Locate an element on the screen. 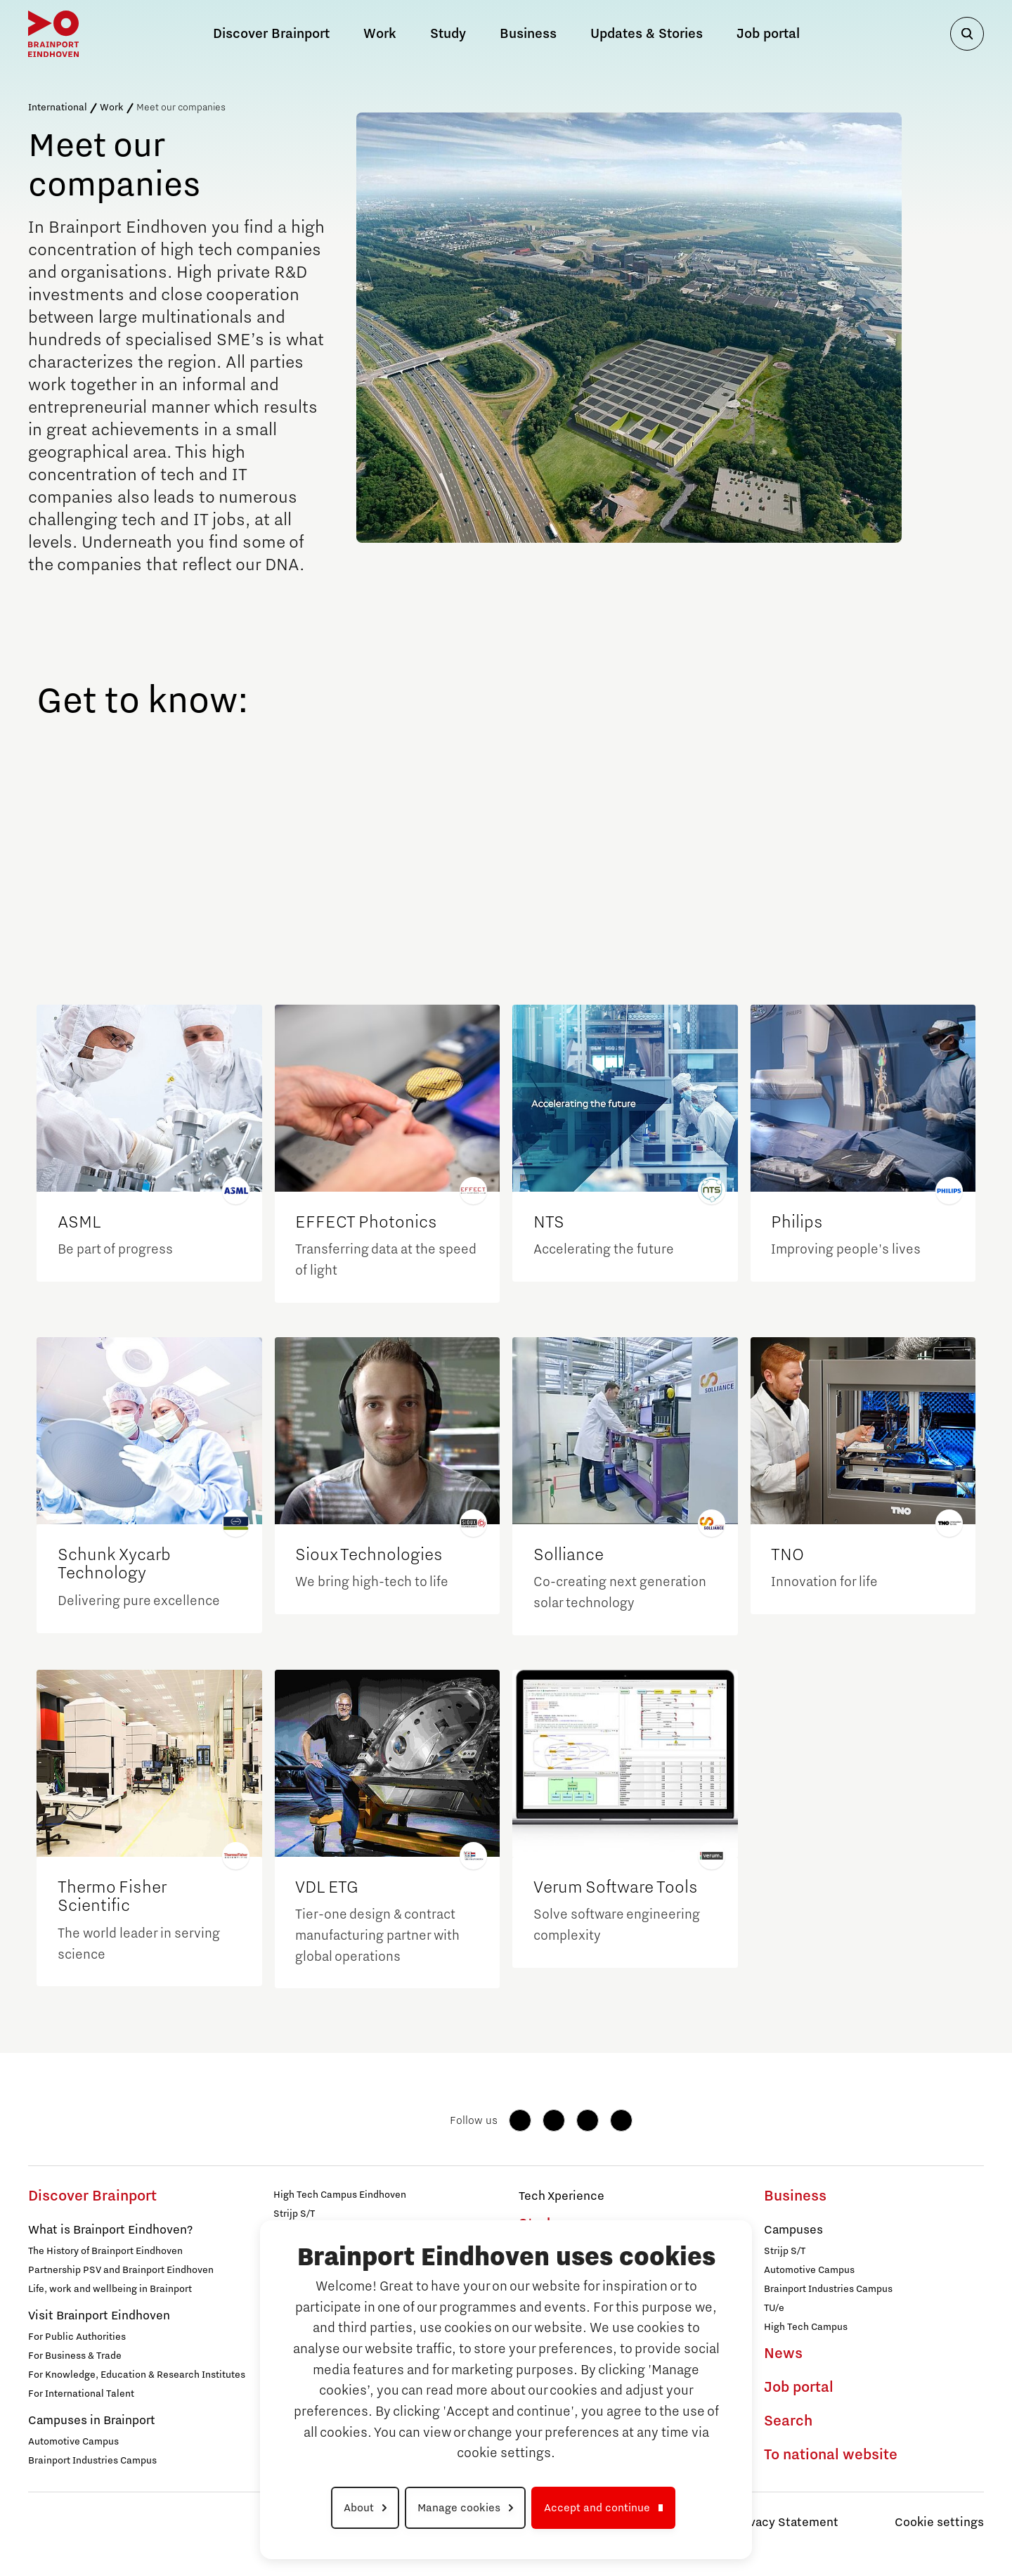 The width and height of the screenshot is (1012, 2576). Privacy Statement is located at coordinates (786, 2523).